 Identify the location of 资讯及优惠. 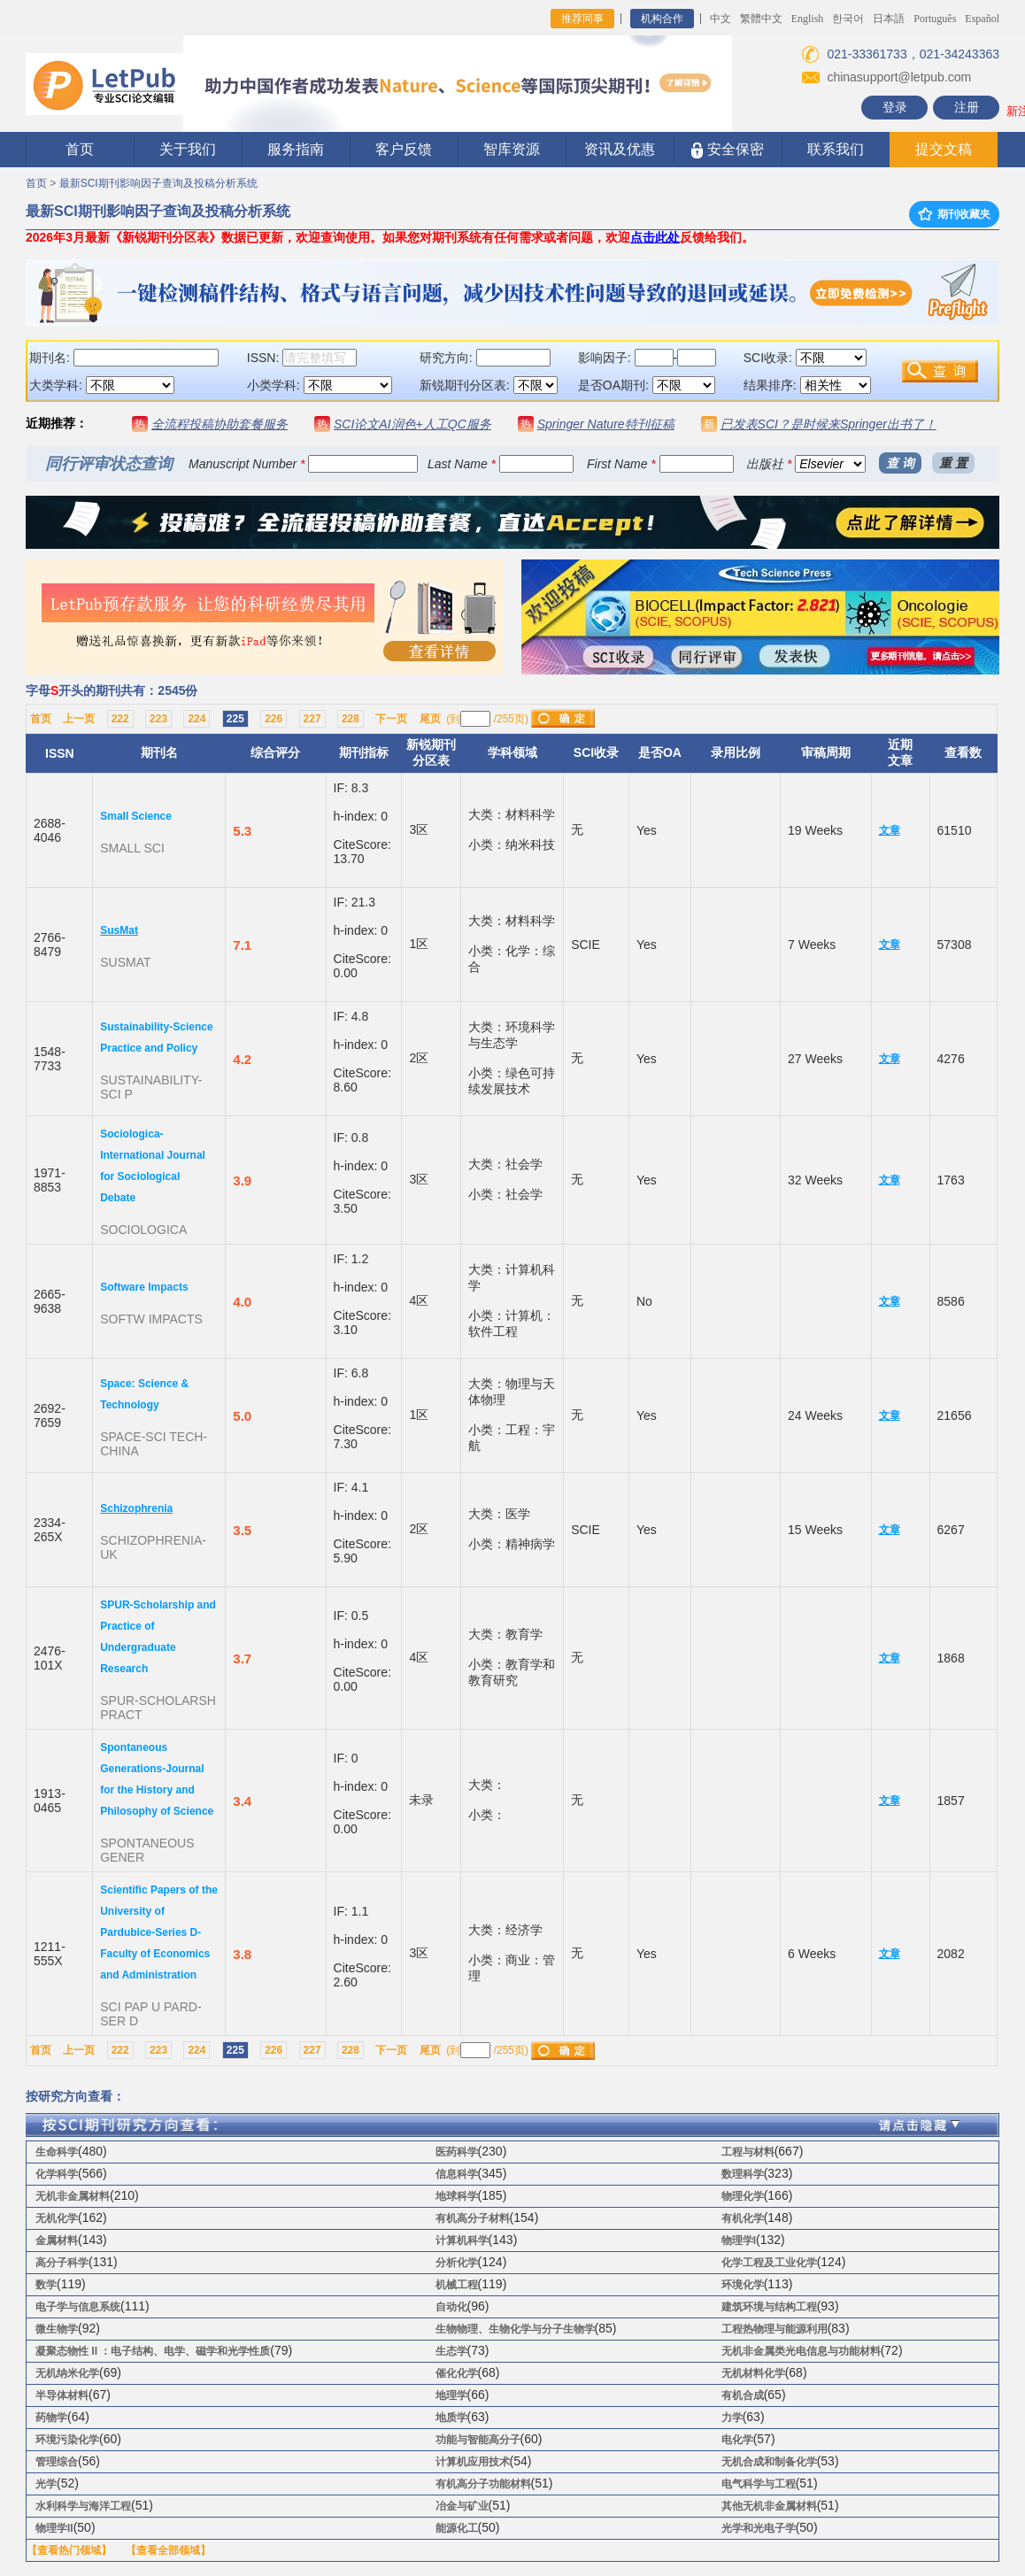
(619, 149).